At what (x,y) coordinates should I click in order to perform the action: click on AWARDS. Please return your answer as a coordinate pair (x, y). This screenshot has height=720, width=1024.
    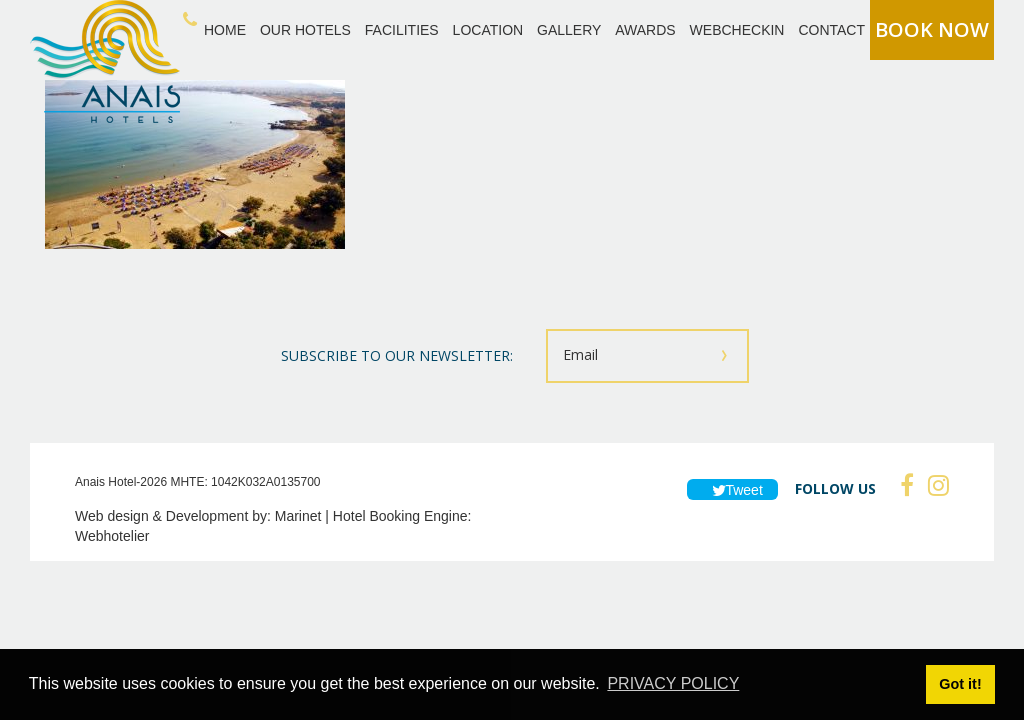
    Looking at the image, I should click on (645, 30).